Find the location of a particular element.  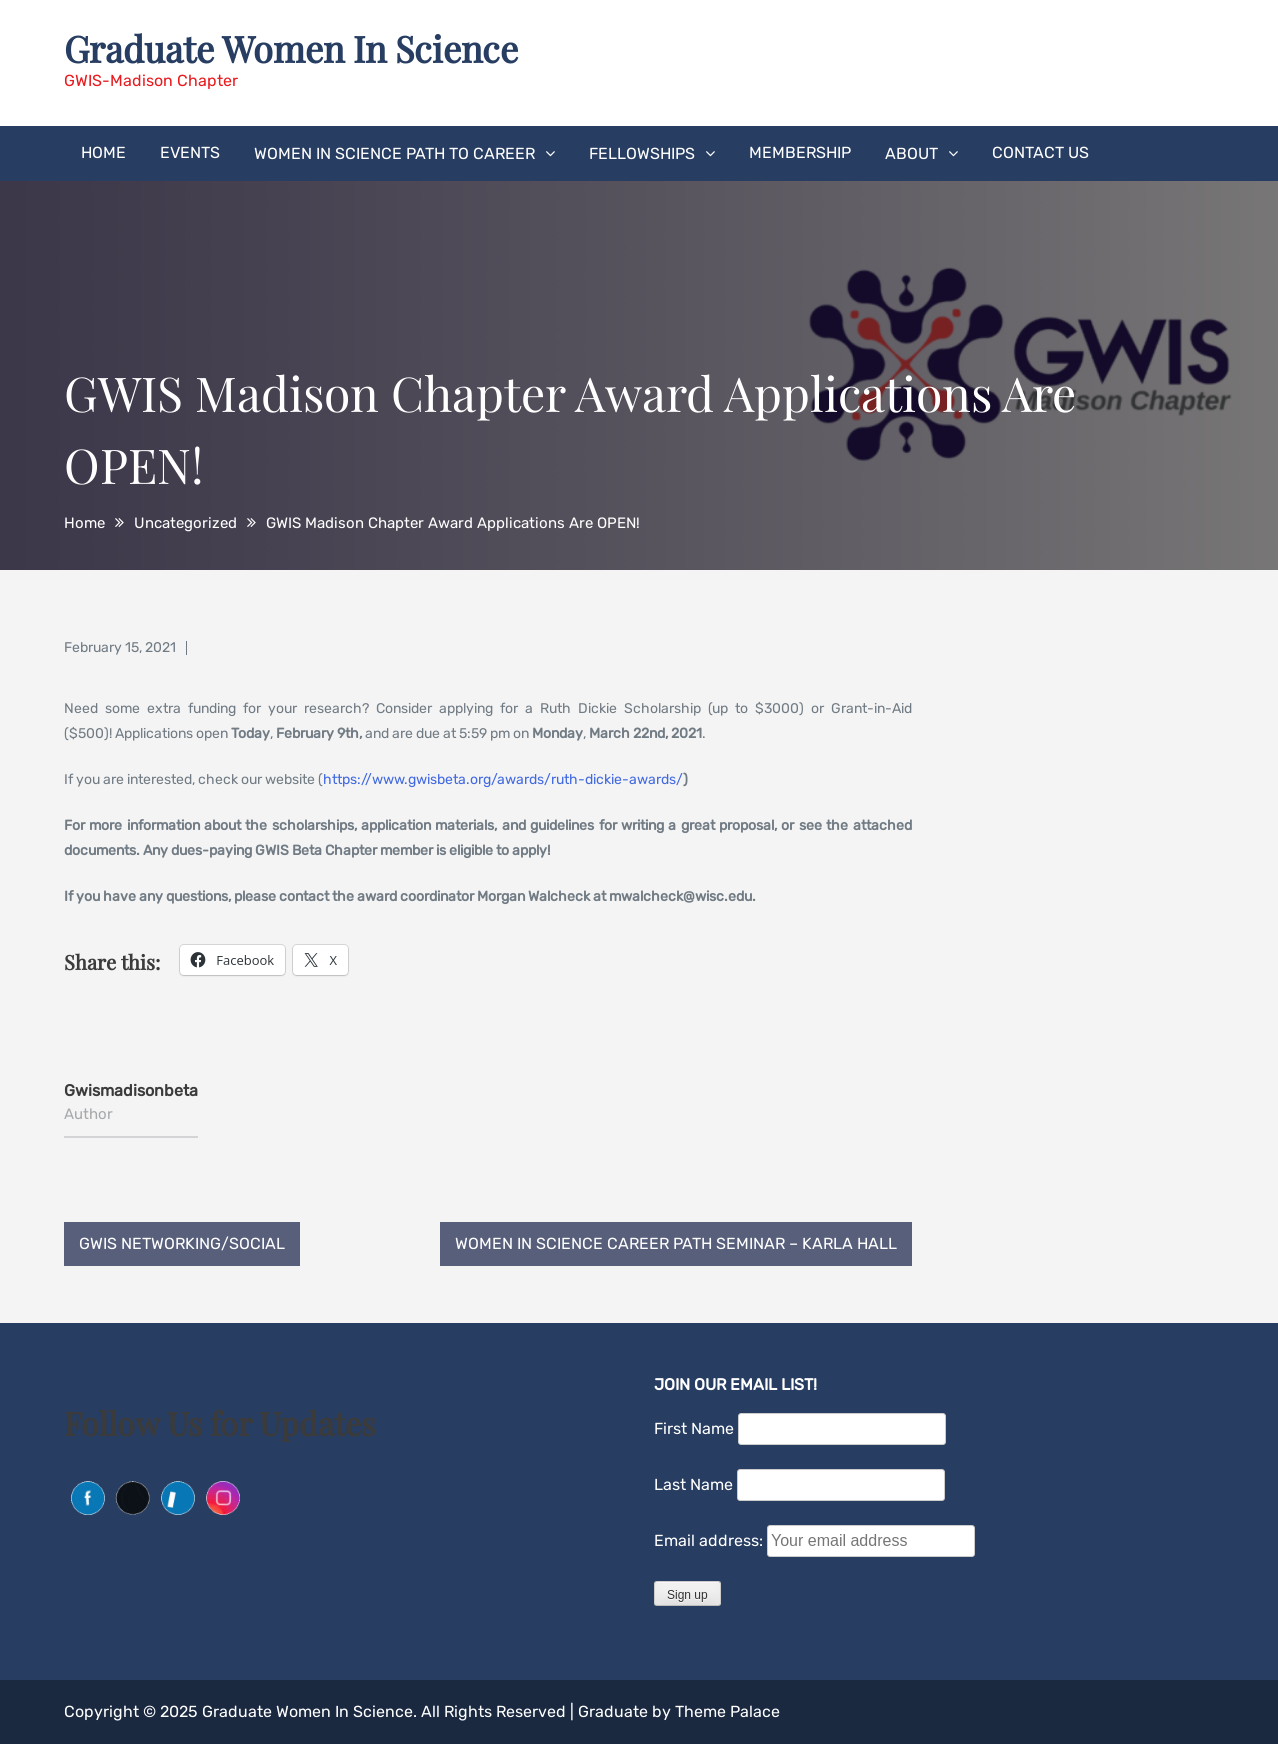

Fellowships is located at coordinates (642, 153).